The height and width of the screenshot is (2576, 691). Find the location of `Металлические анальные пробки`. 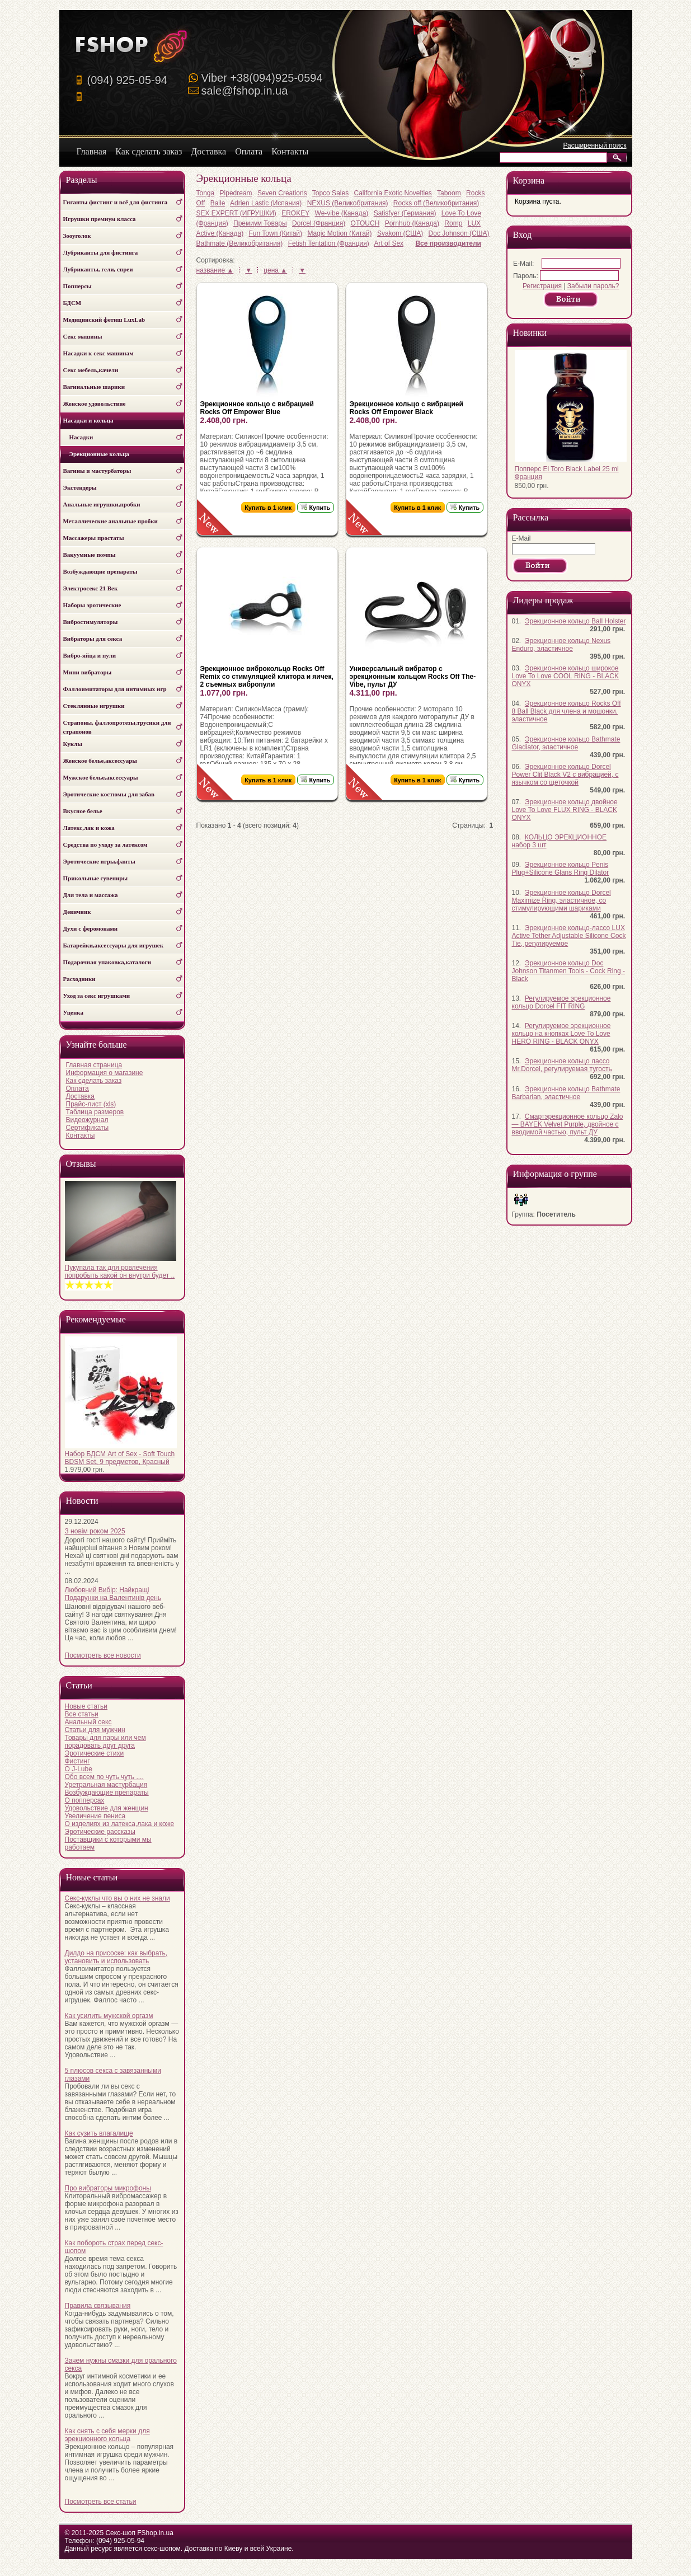

Металлические анальные пробки is located at coordinates (110, 521).